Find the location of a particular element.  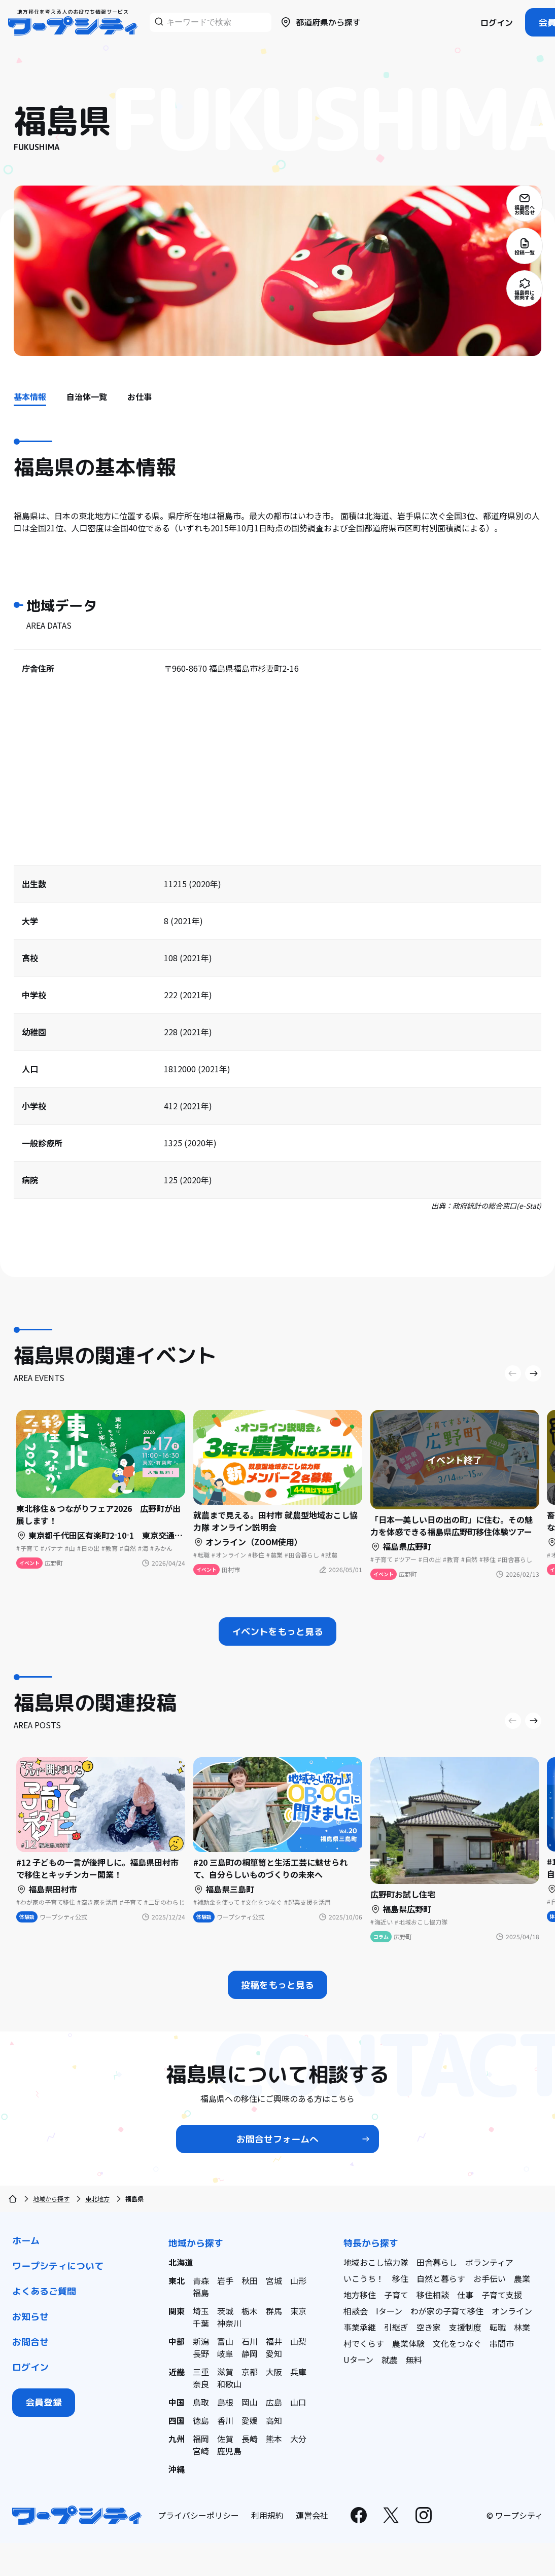

愛媛 is located at coordinates (249, 2420).